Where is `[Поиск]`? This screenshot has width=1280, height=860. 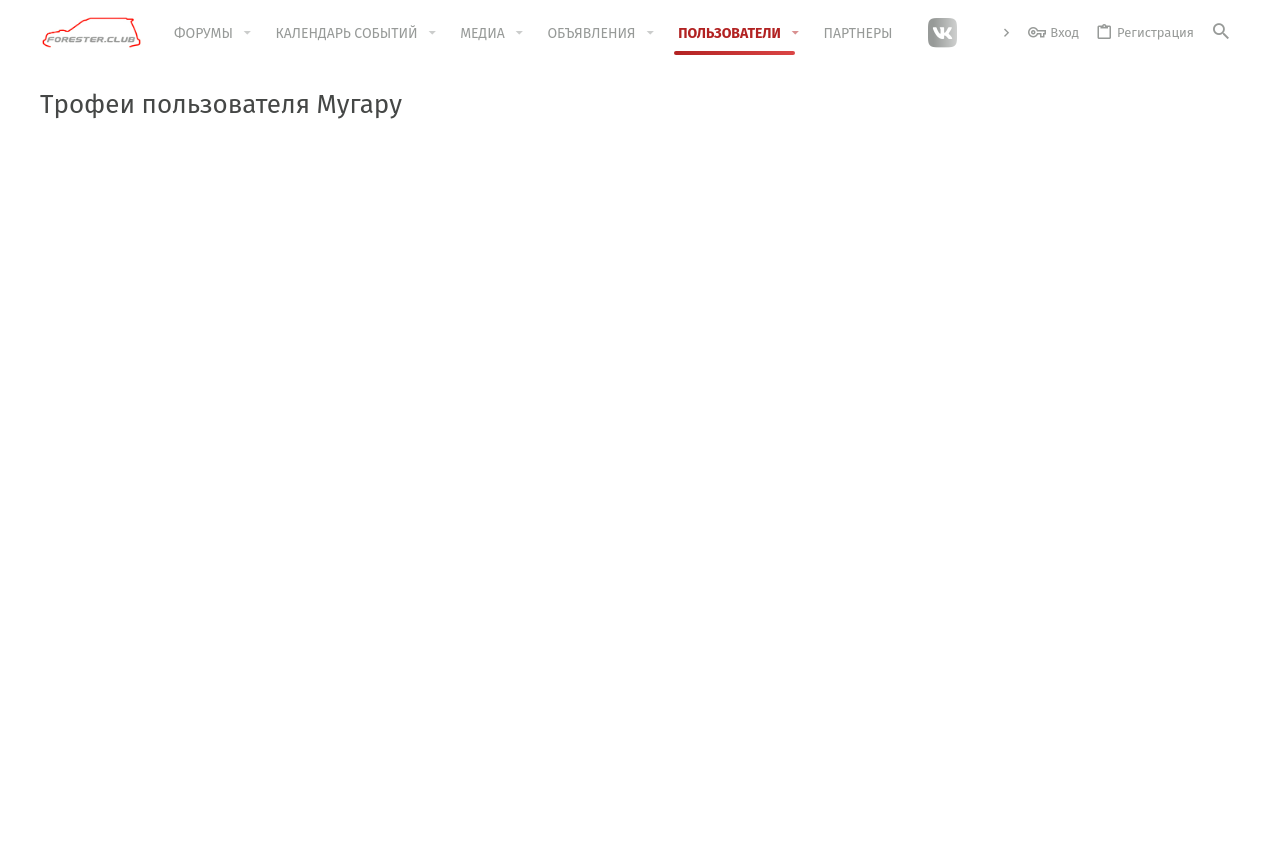 [Поиск] is located at coordinates (1221, 32).